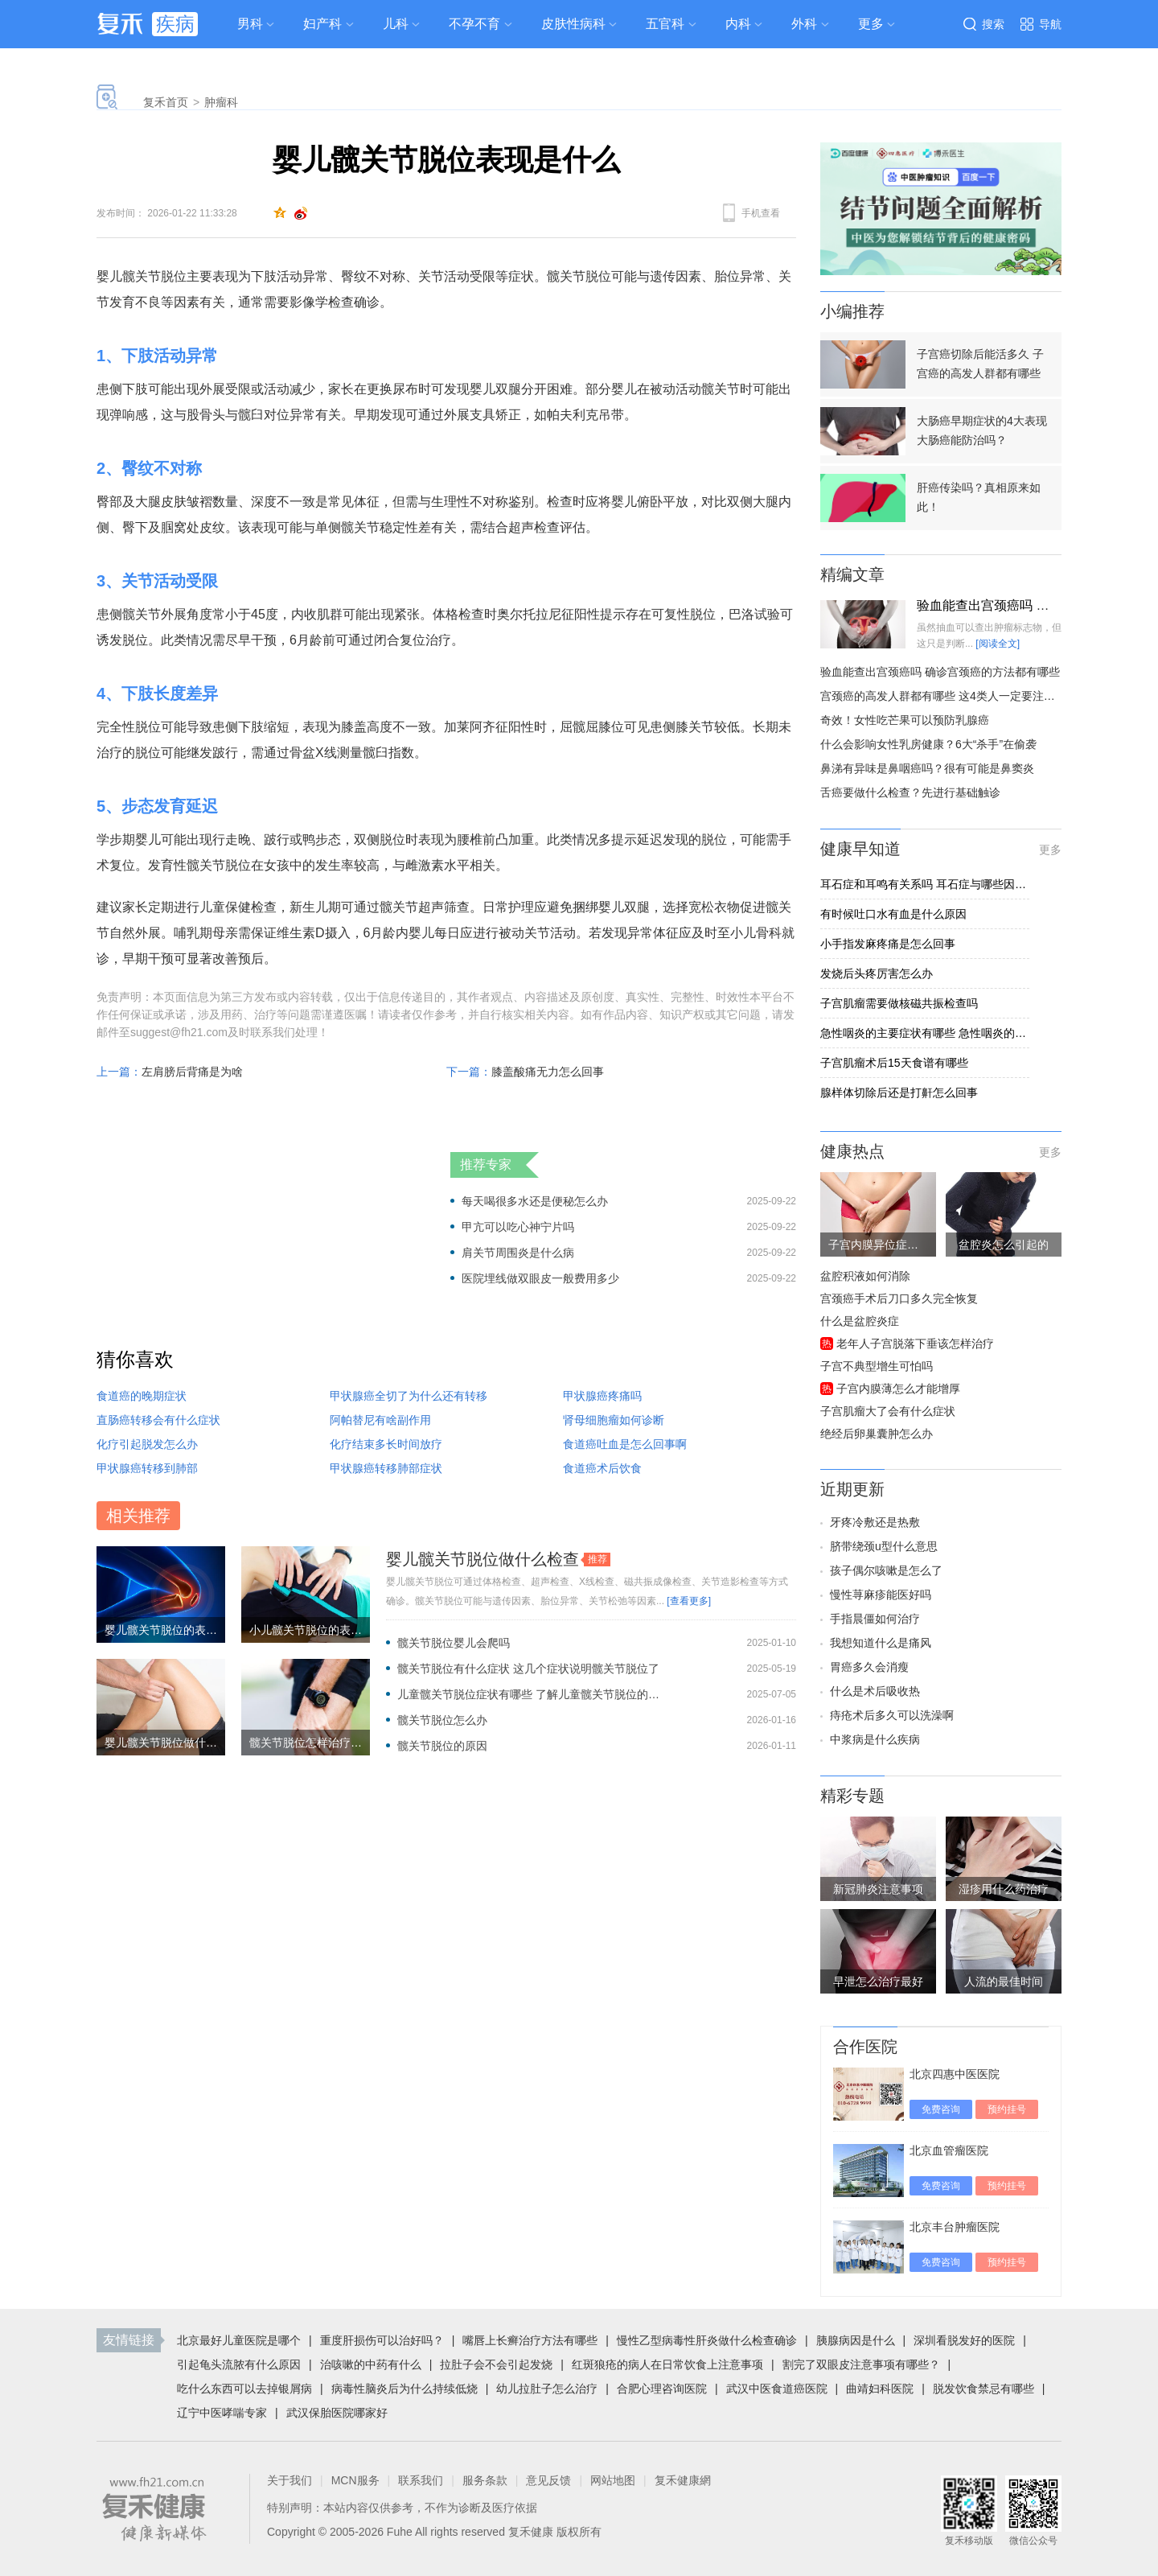 The width and height of the screenshot is (1158, 2576). What do you see at coordinates (880, 2388) in the screenshot?
I see `曲靖妇科医院` at bounding box center [880, 2388].